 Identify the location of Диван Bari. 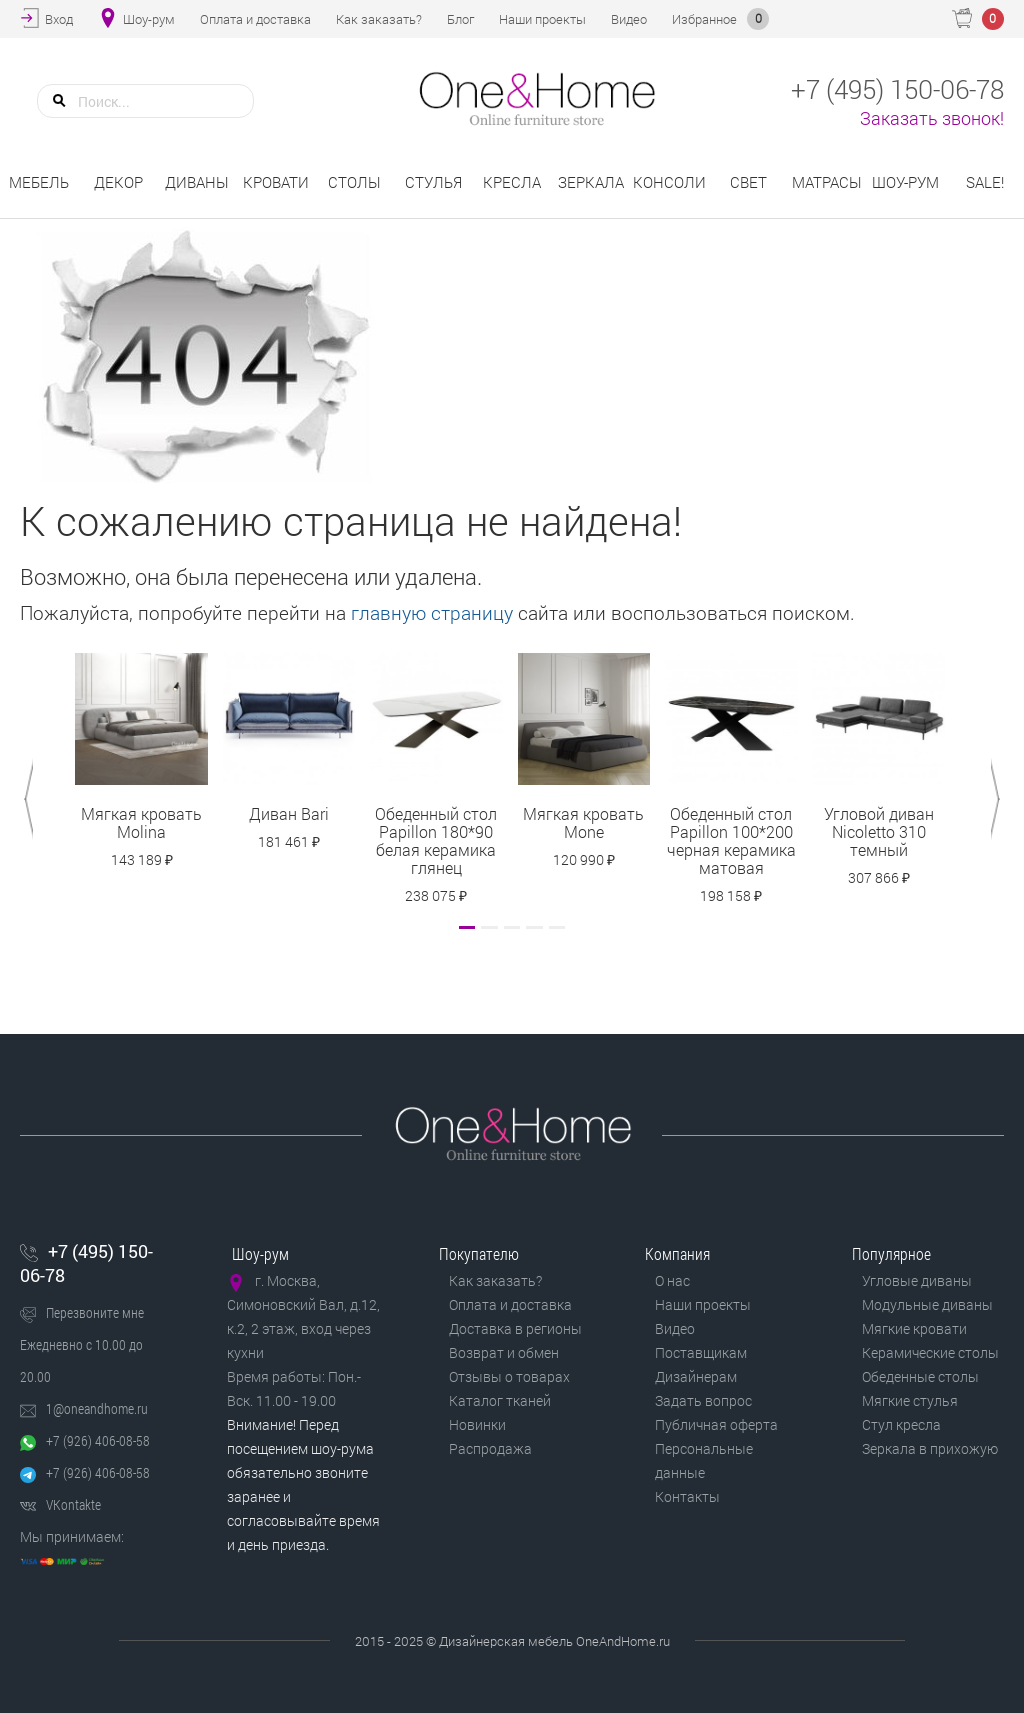
(289, 813).